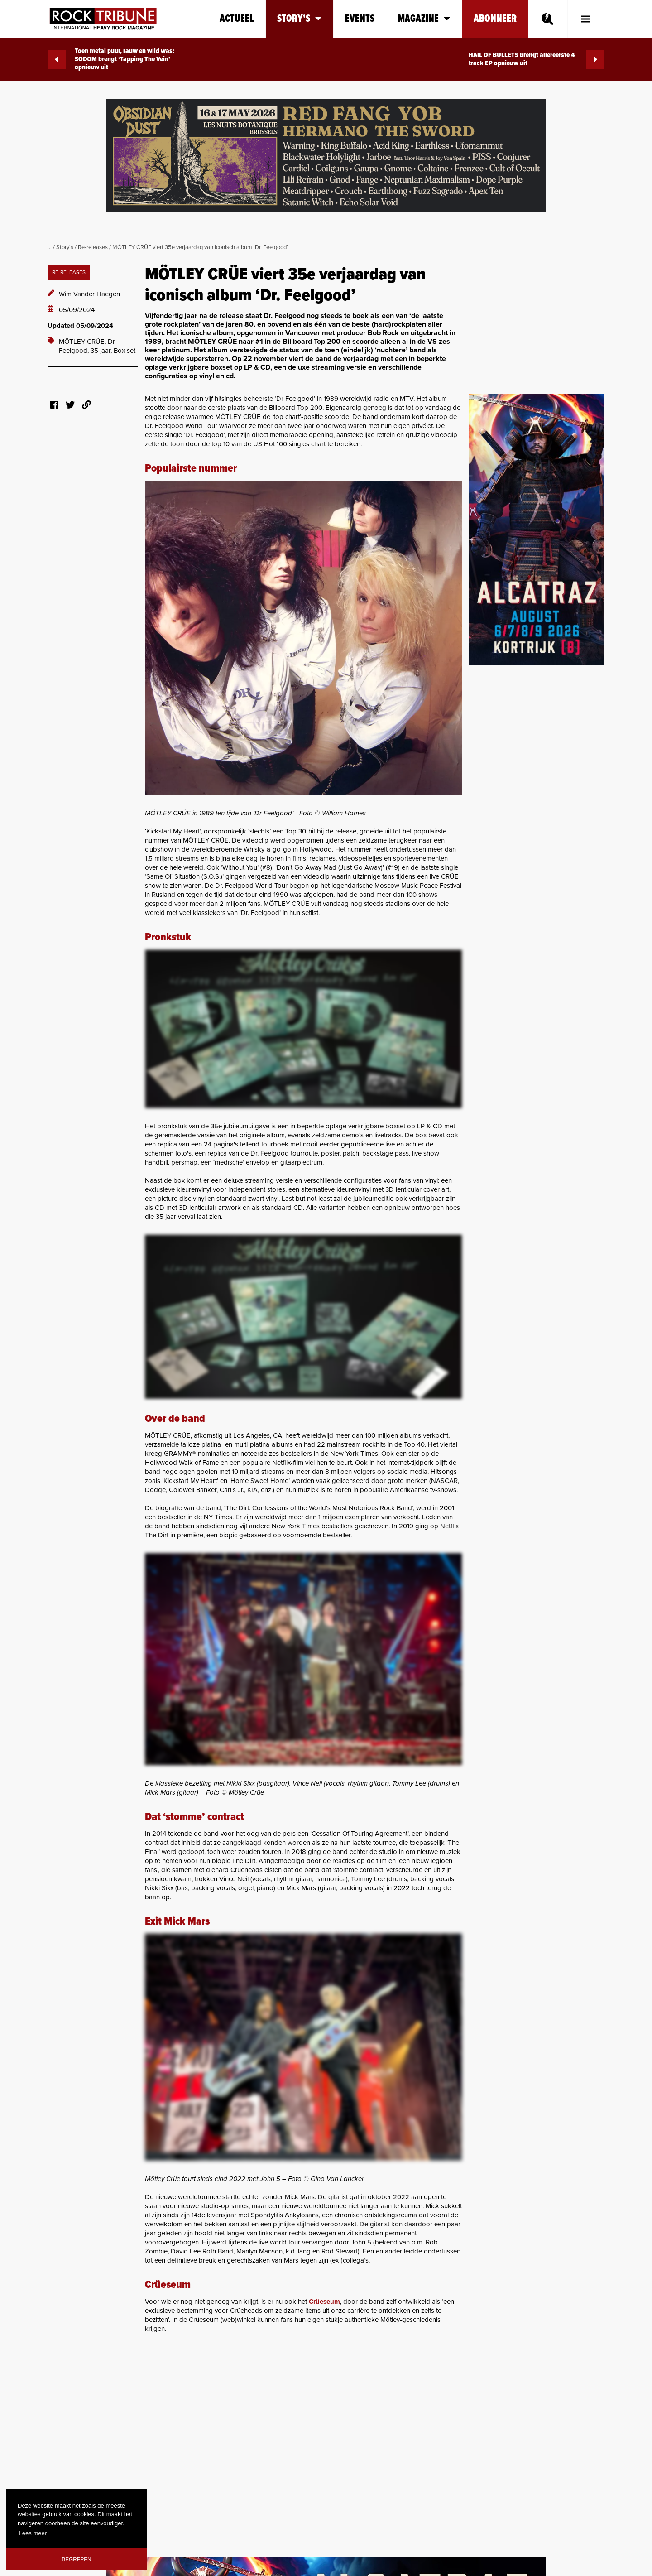 The image size is (652, 2576). What do you see at coordinates (359, 19) in the screenshot?
I see `Events` at bounding box center [359, 19].